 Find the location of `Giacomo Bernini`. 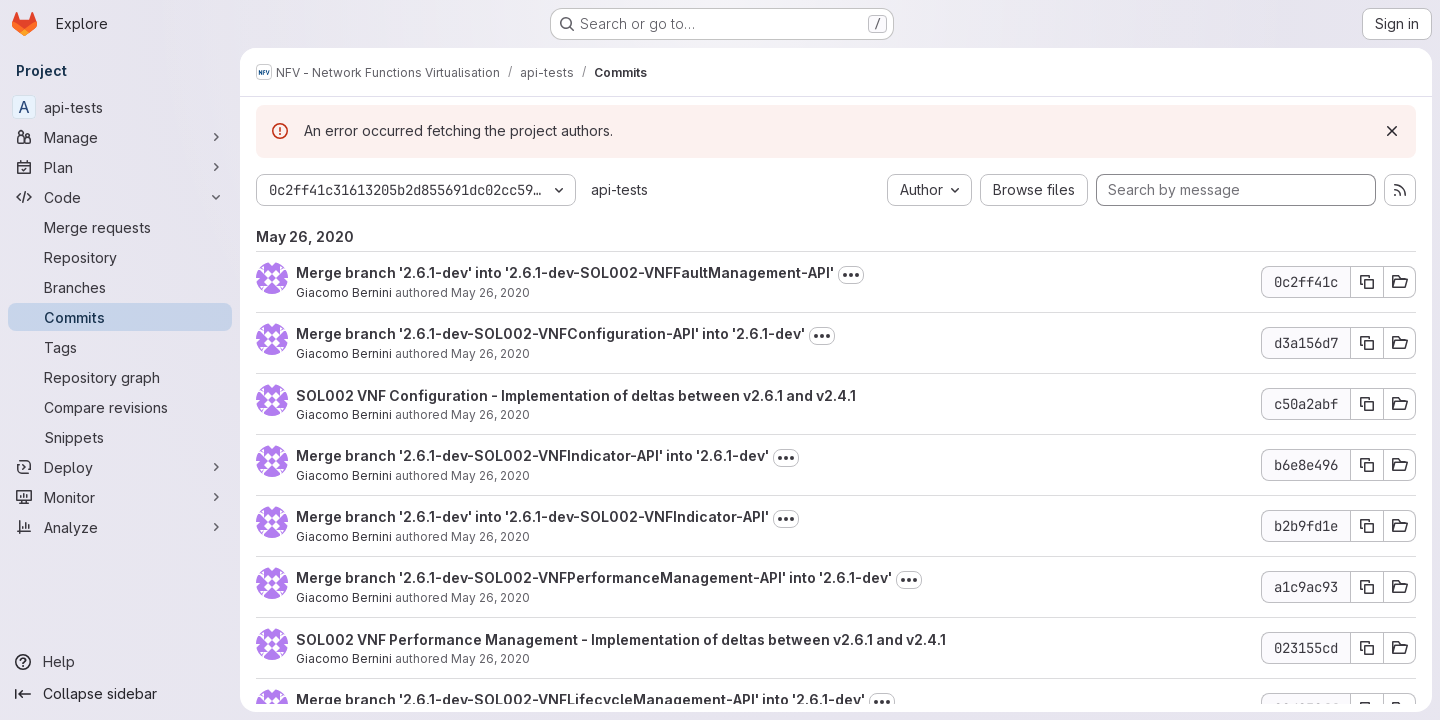

Giacomo Bernini is located at coordinates (344, 292).